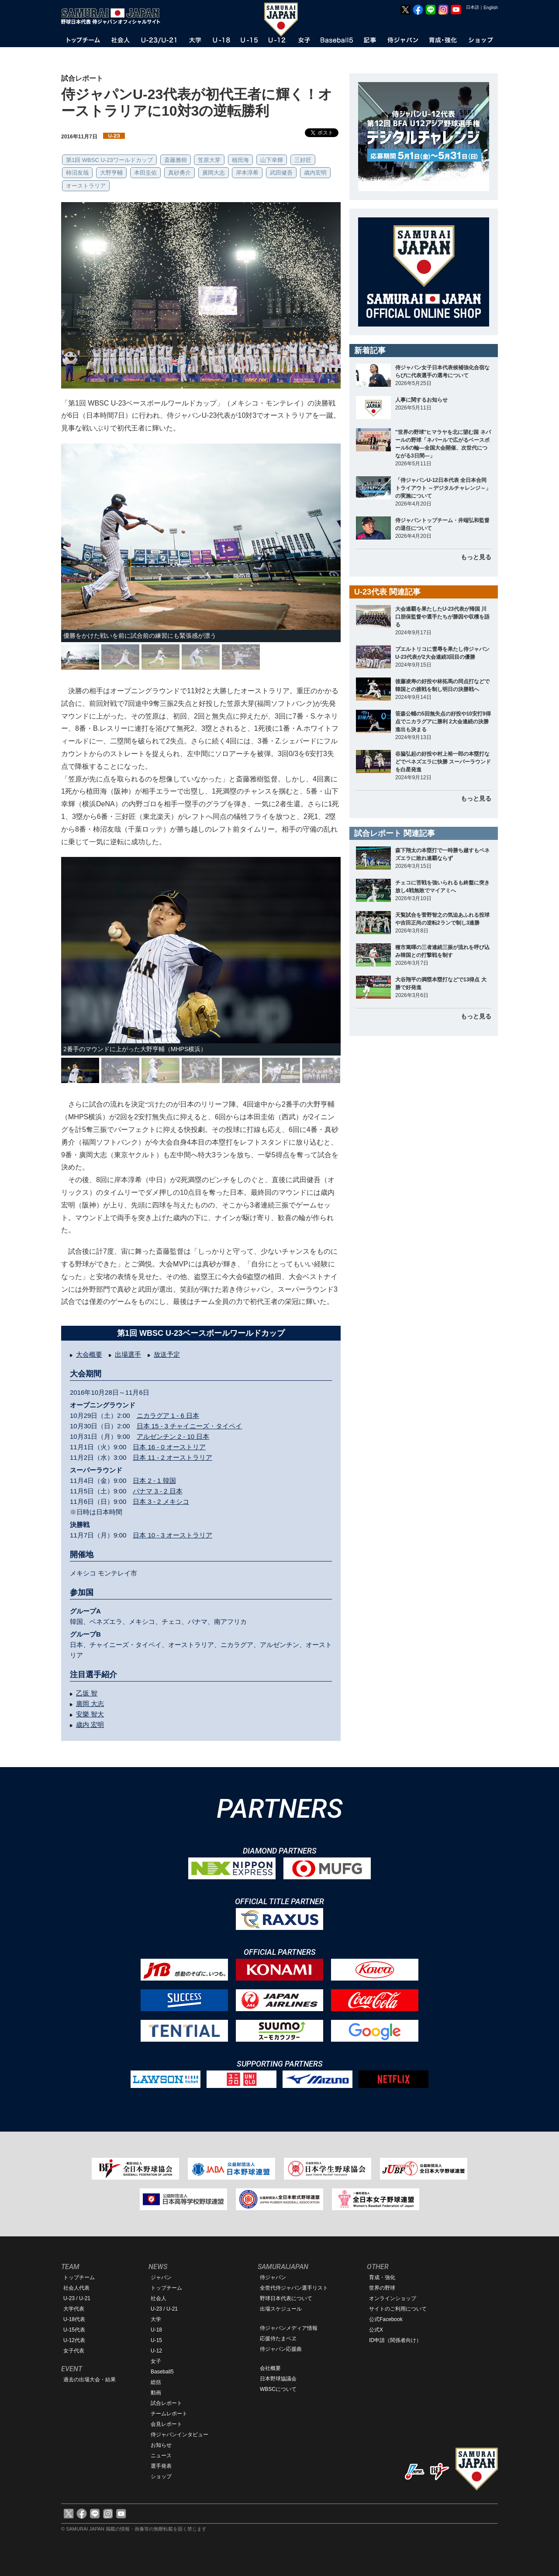 This screenshot has width=559, height=2576. I want to click on 斎藤雅樹, so click(175, 160).